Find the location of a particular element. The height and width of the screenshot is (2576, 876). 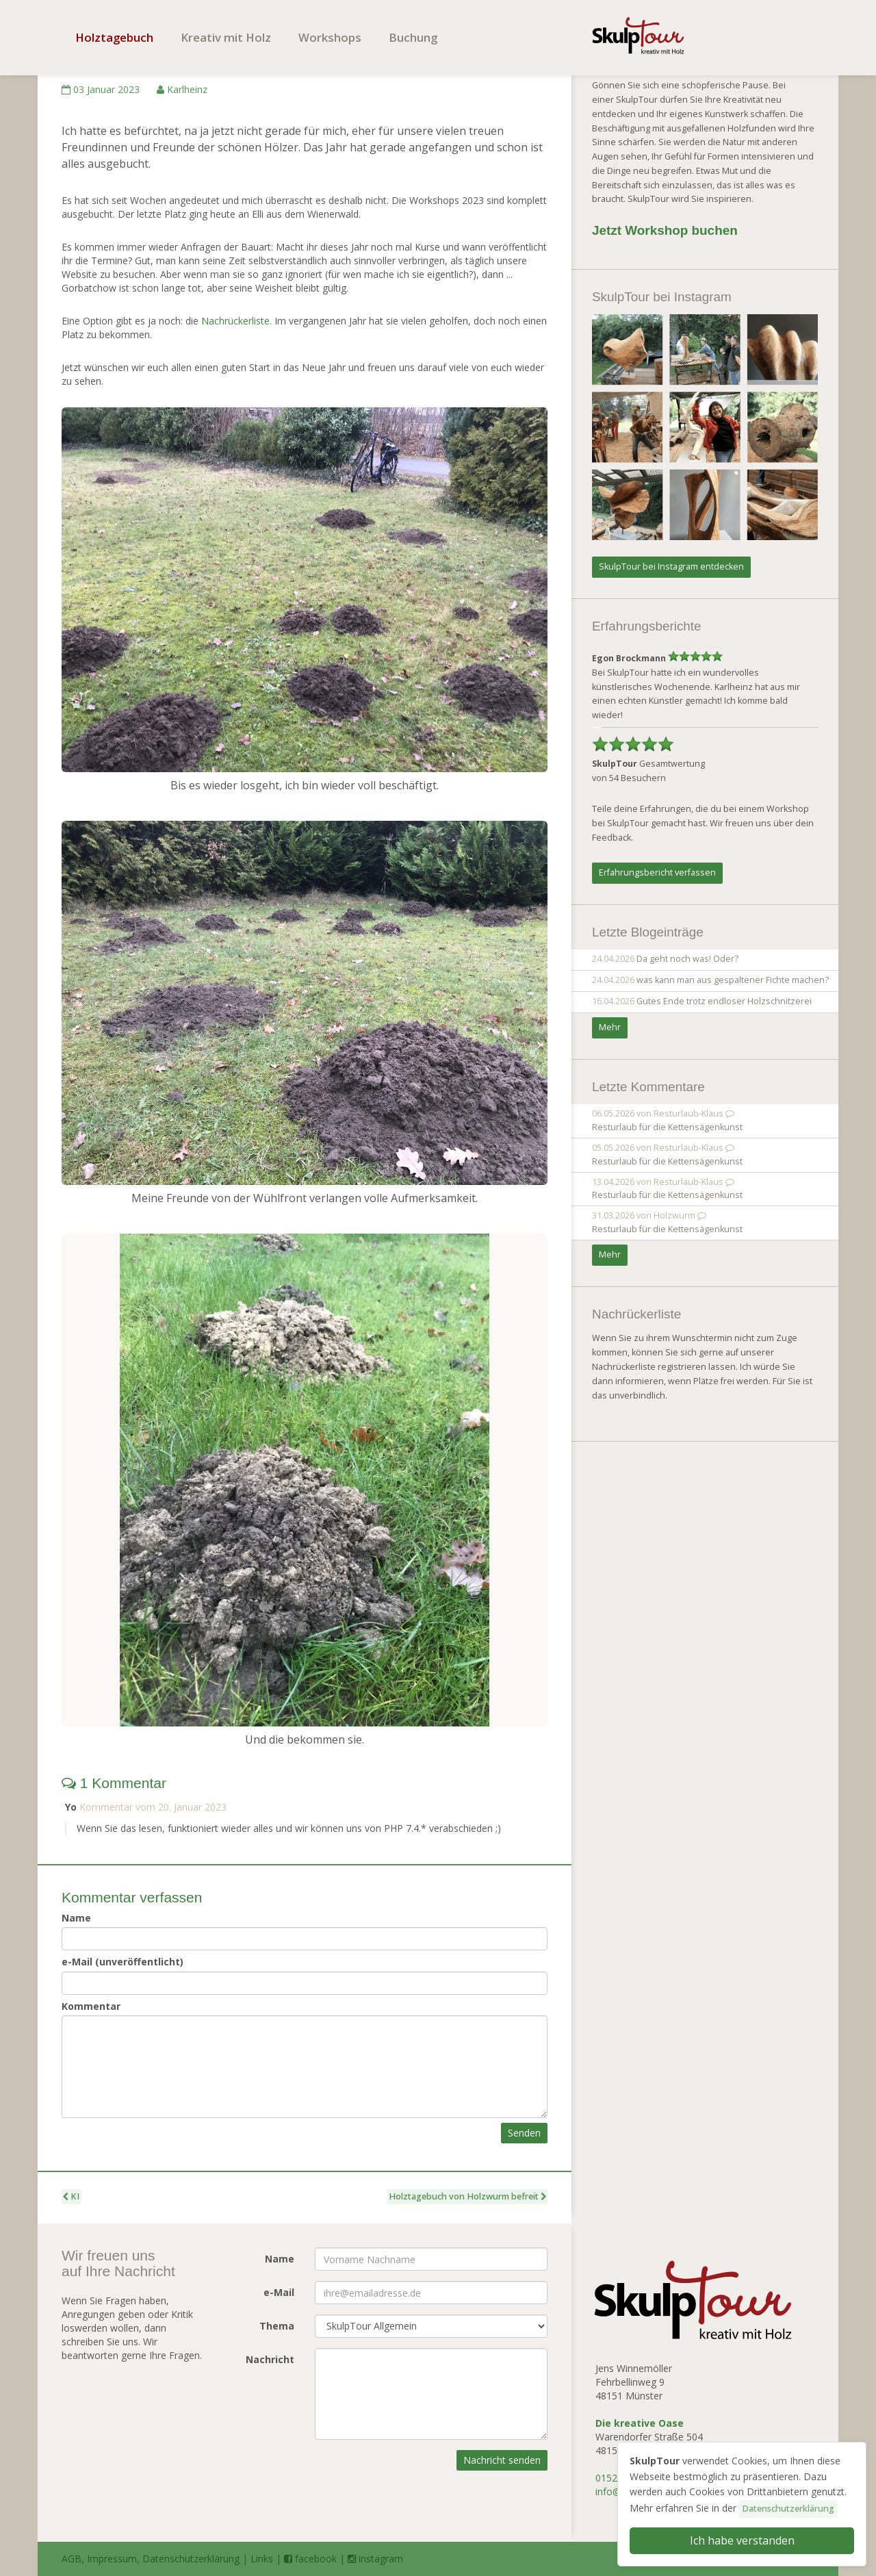

Die kreative Oase is located at coordinates (639, 2423).